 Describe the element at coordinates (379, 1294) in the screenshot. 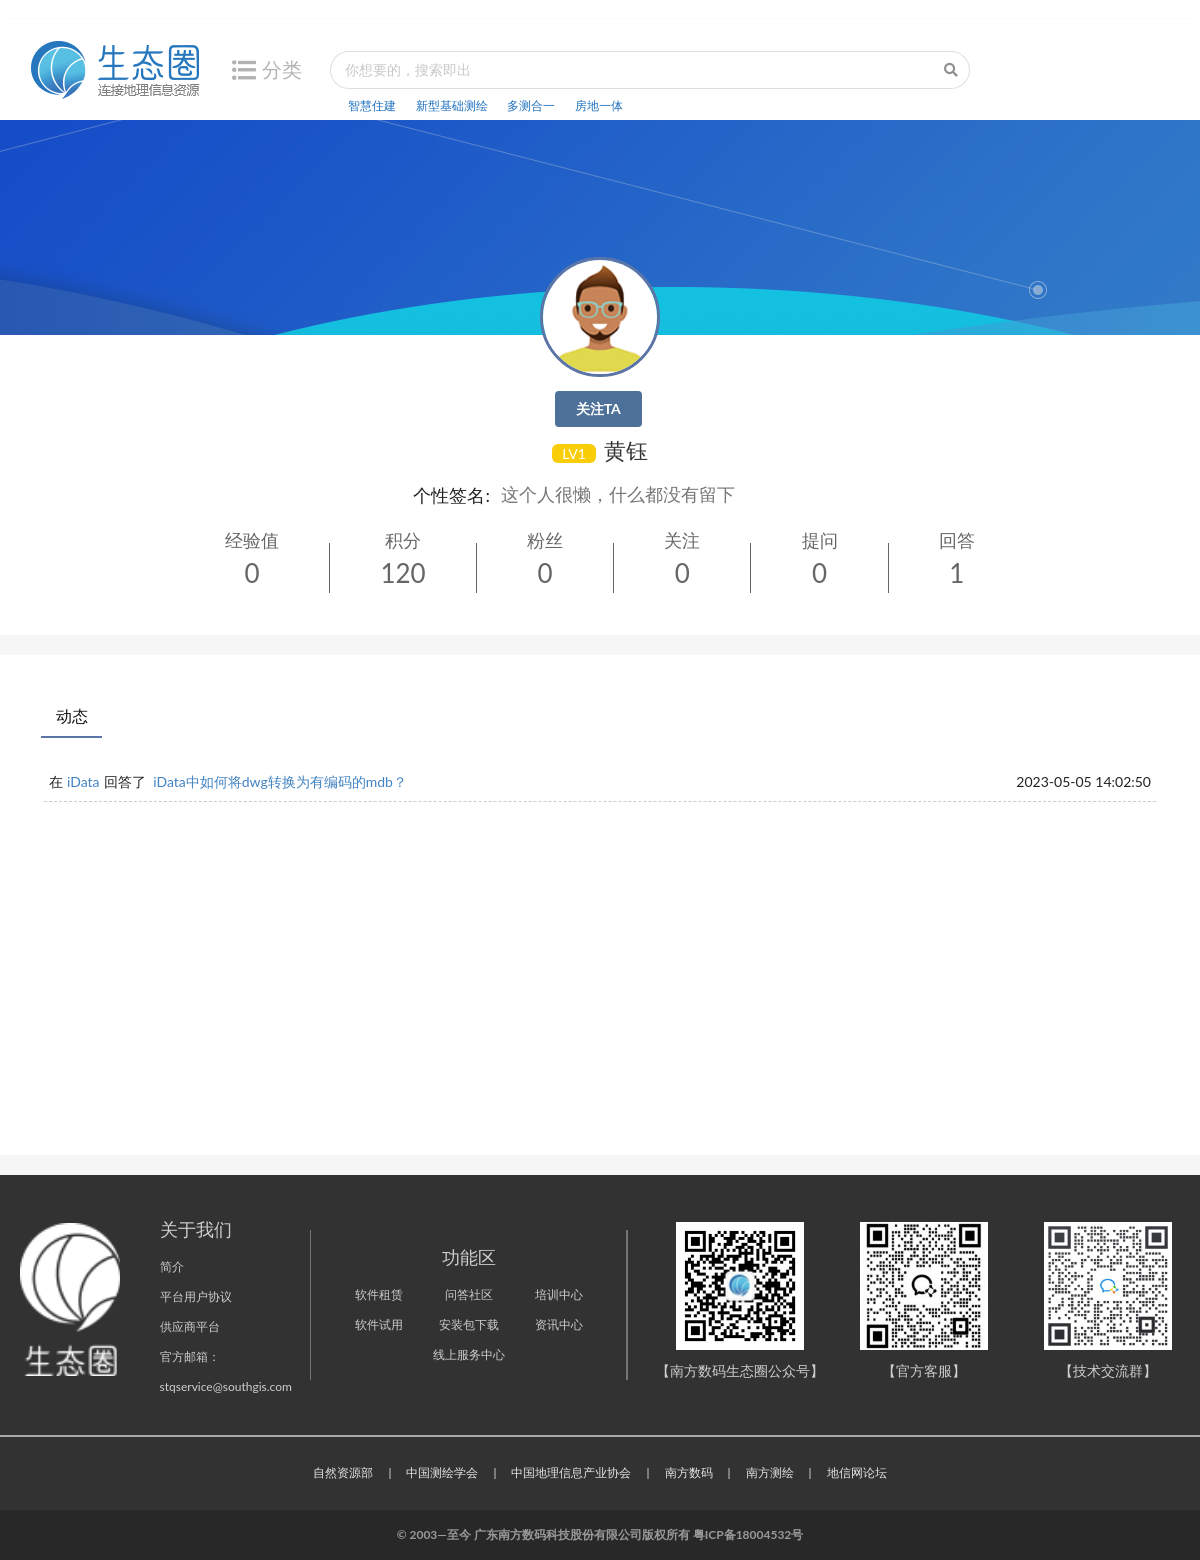

I see `软件租赁` at that location.